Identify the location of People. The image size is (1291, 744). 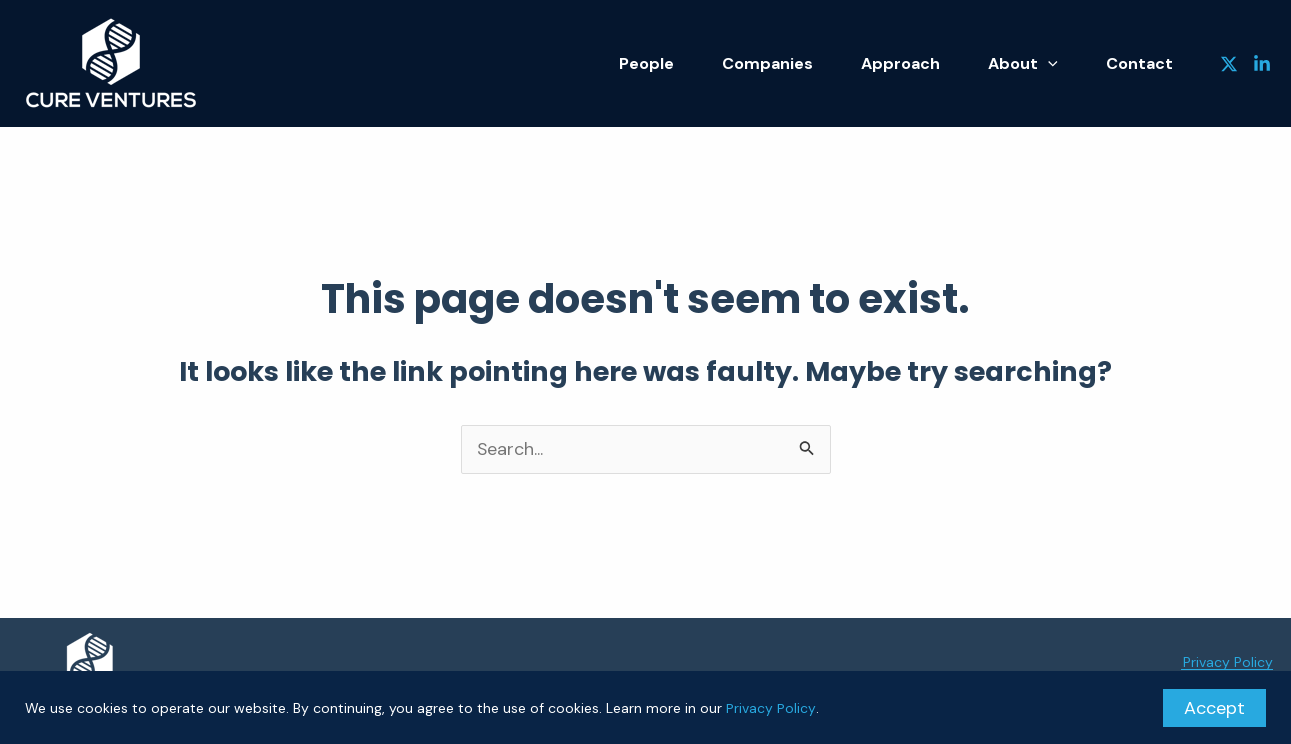
(687, 63).